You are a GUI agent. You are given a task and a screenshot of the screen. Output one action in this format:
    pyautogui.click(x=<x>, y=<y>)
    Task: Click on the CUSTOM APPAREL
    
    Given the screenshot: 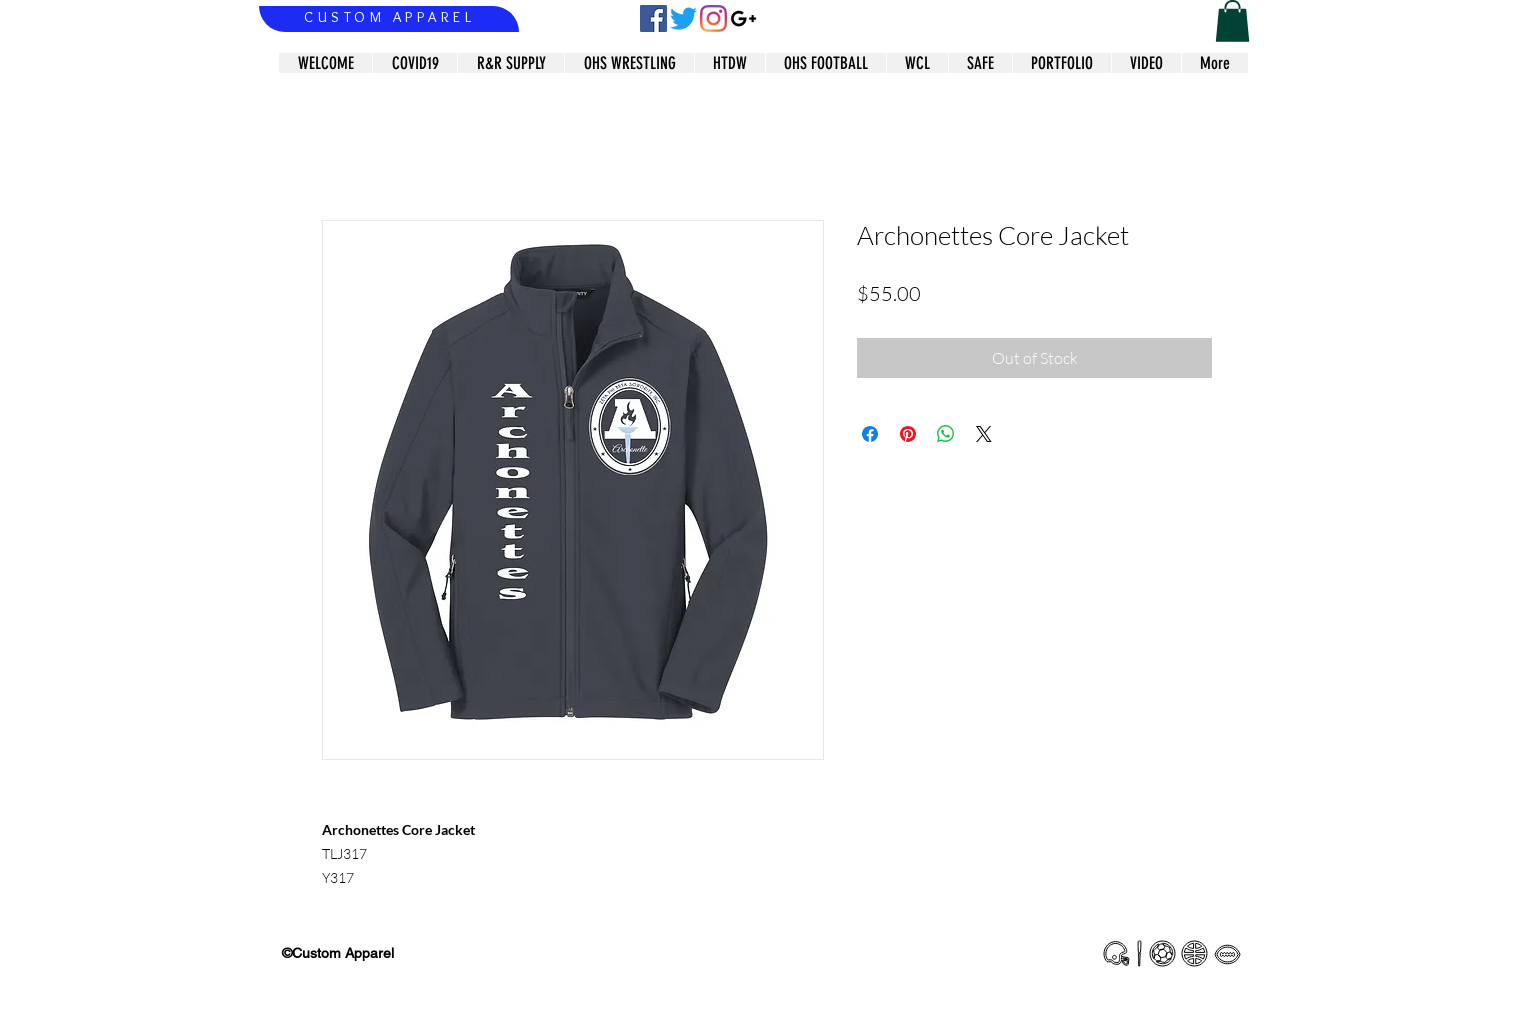 What is the action you would take?
    pyautogui.click(x=389, y=17)
    